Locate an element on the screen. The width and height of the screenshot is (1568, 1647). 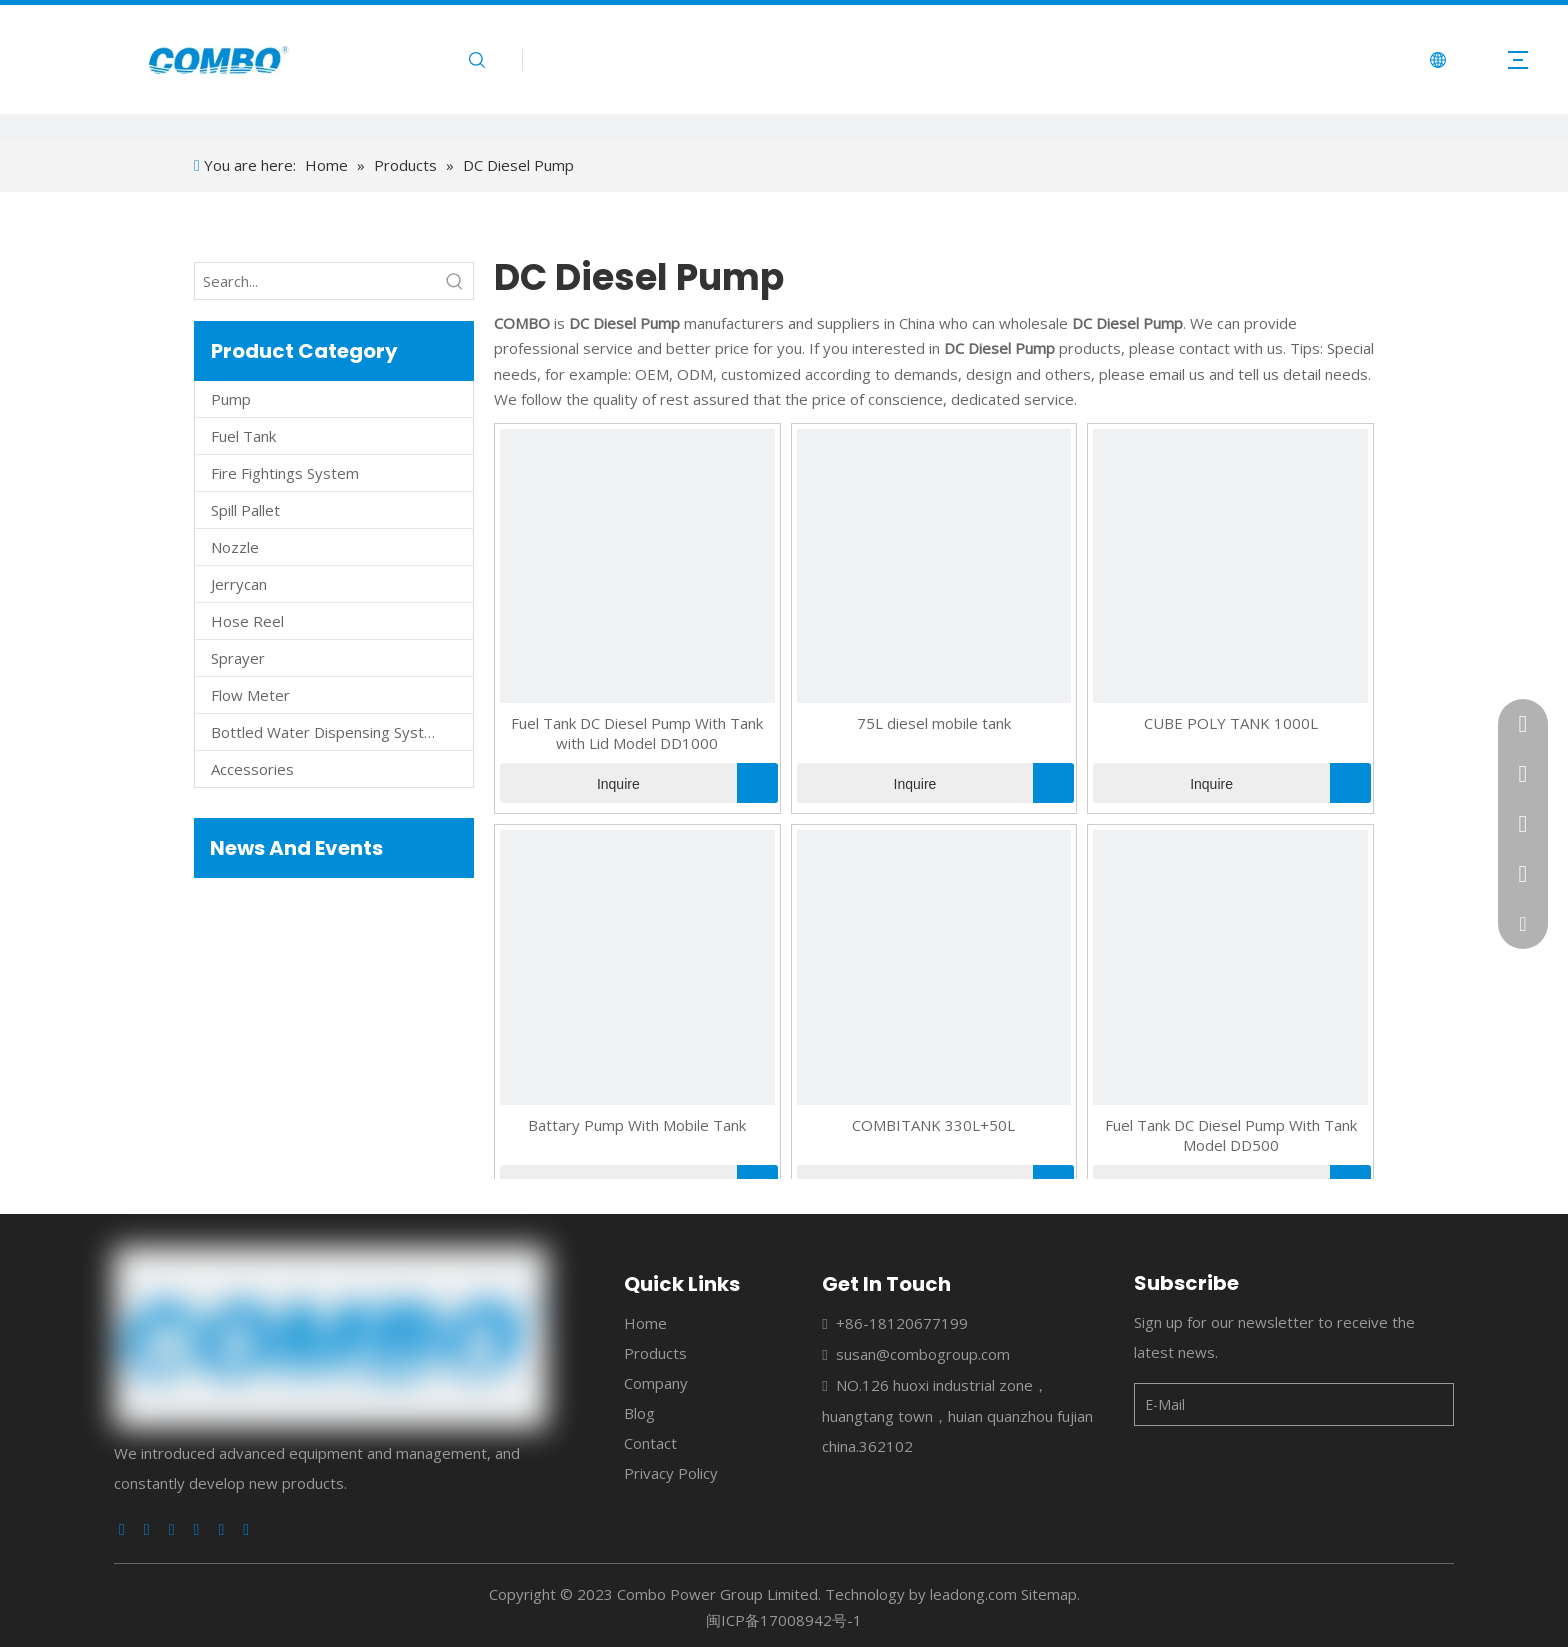
Fuel Tank is located at coordinates (243, 436).